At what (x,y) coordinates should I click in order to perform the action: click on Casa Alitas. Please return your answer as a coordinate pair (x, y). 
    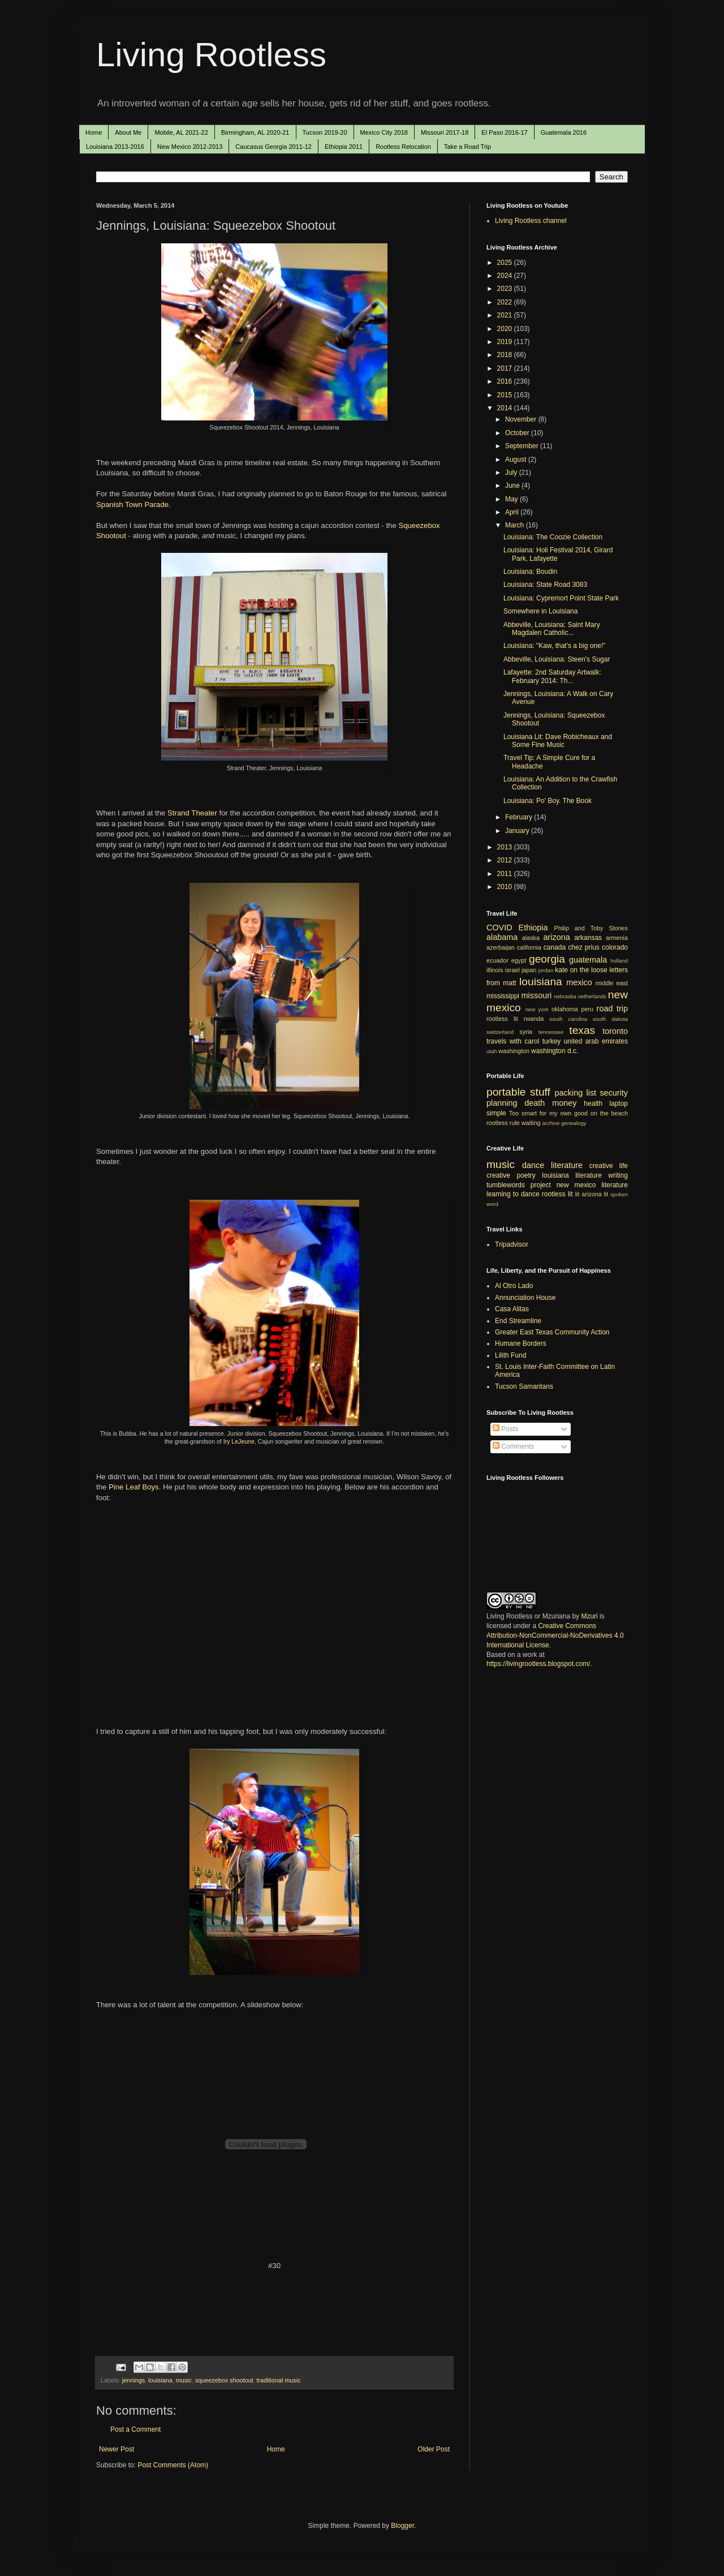
    Looking at the image, I should click on (512, 1309).